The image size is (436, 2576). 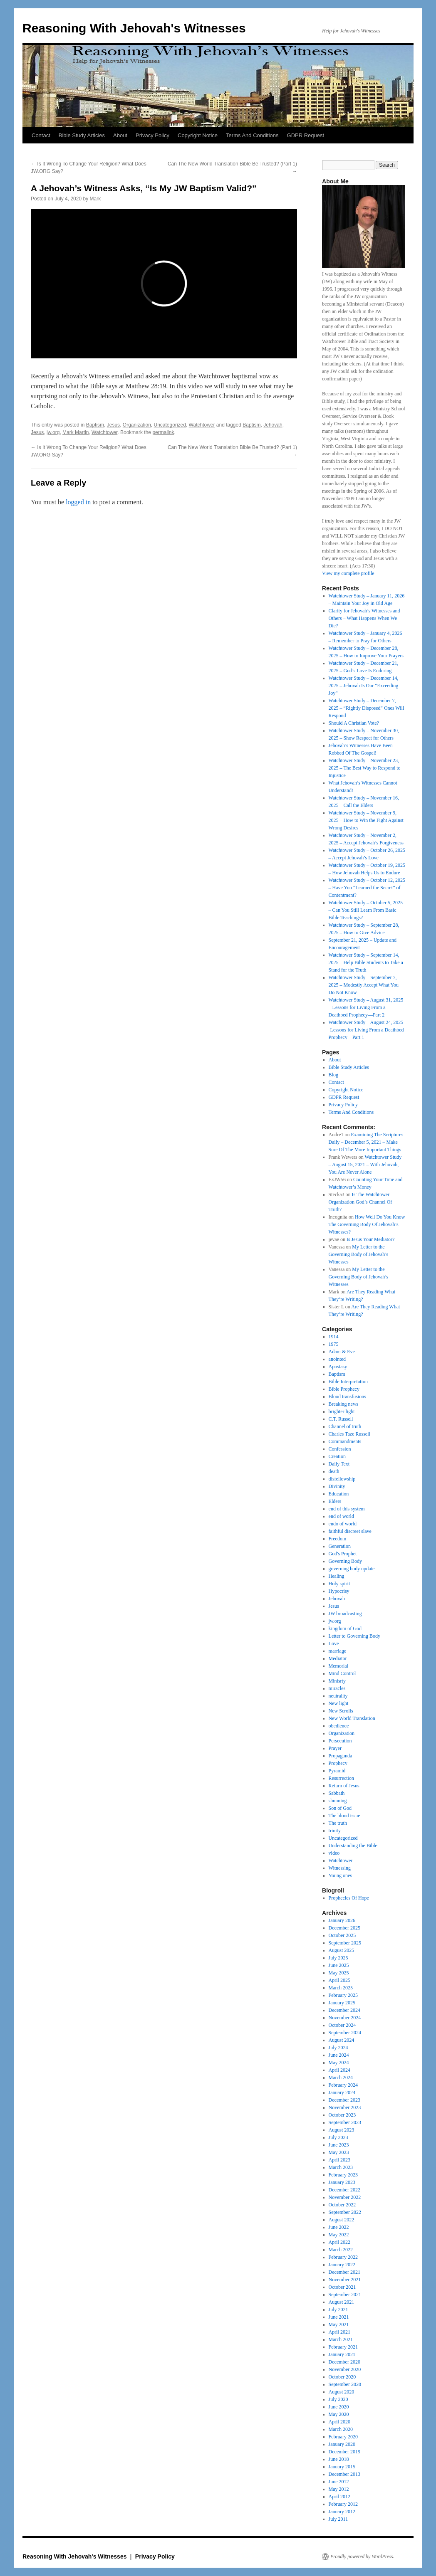 I want to click on 1975, so click(x=334, y=1344).